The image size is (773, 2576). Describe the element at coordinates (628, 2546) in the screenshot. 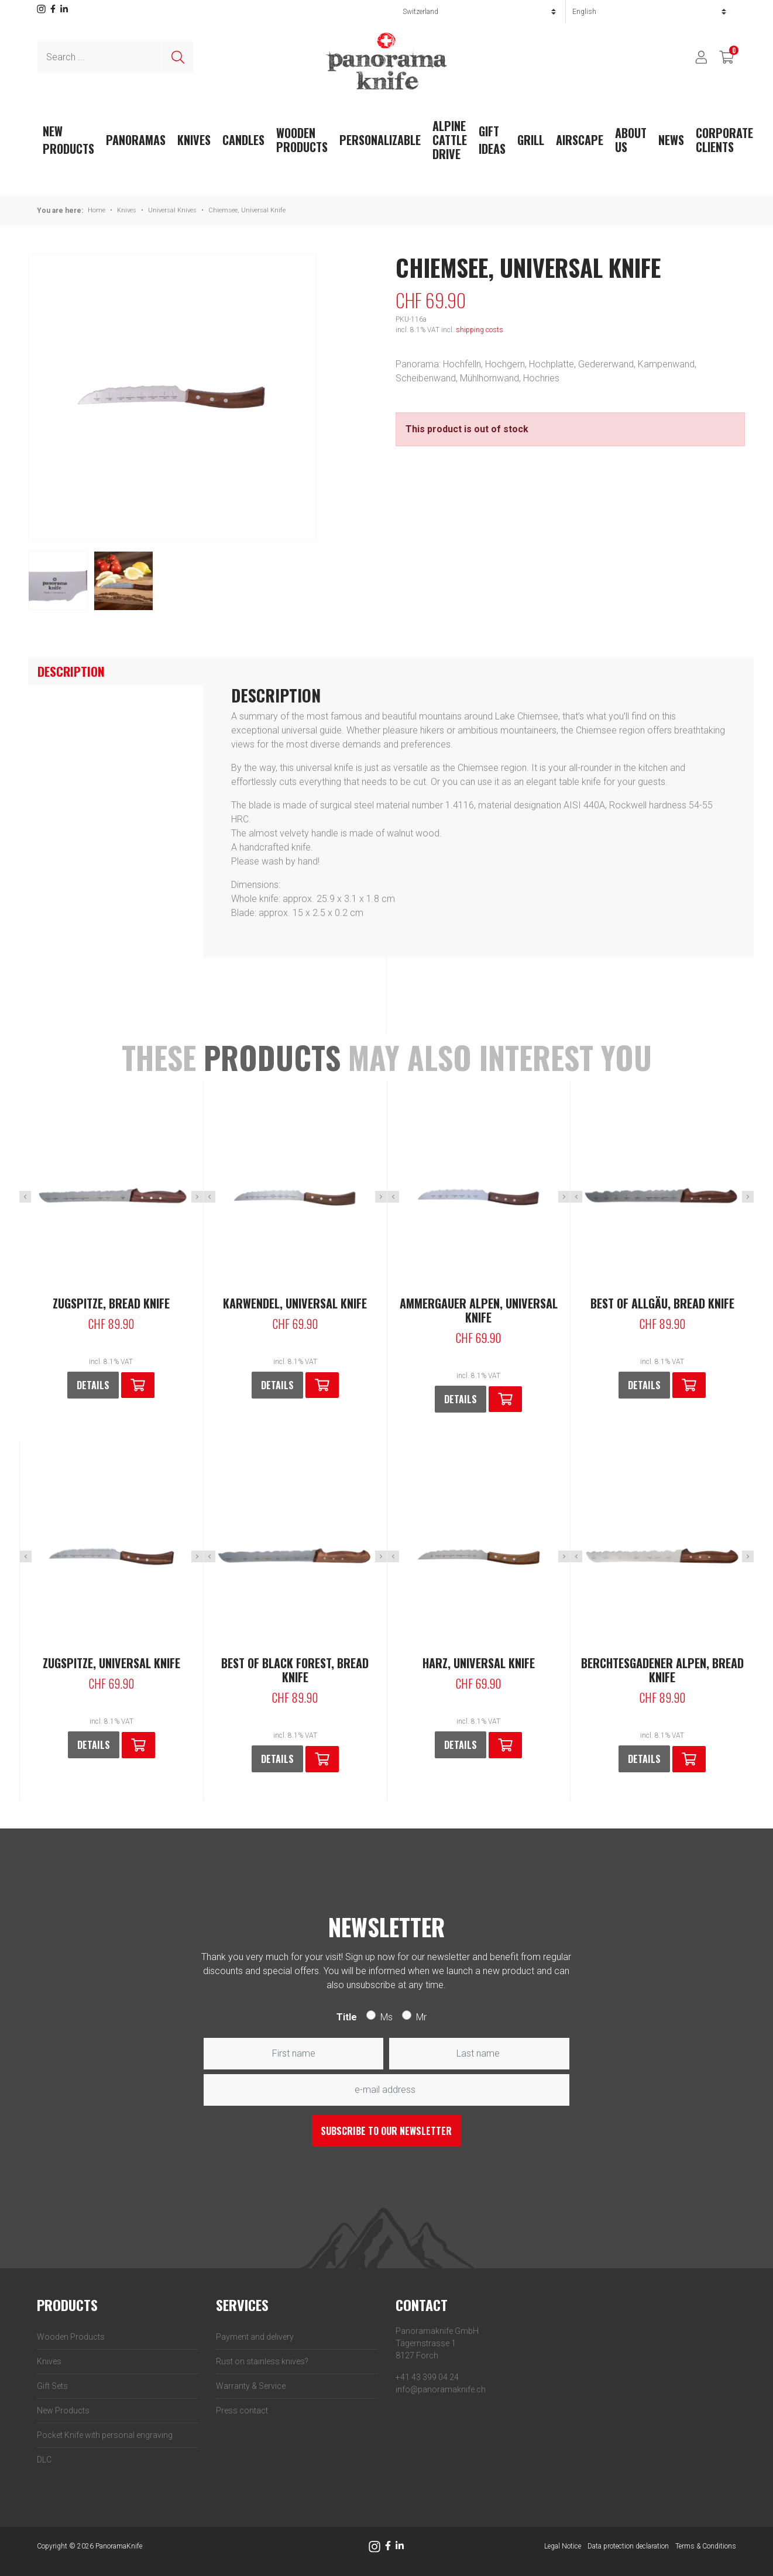

I see `Data protection declaration` at that location.